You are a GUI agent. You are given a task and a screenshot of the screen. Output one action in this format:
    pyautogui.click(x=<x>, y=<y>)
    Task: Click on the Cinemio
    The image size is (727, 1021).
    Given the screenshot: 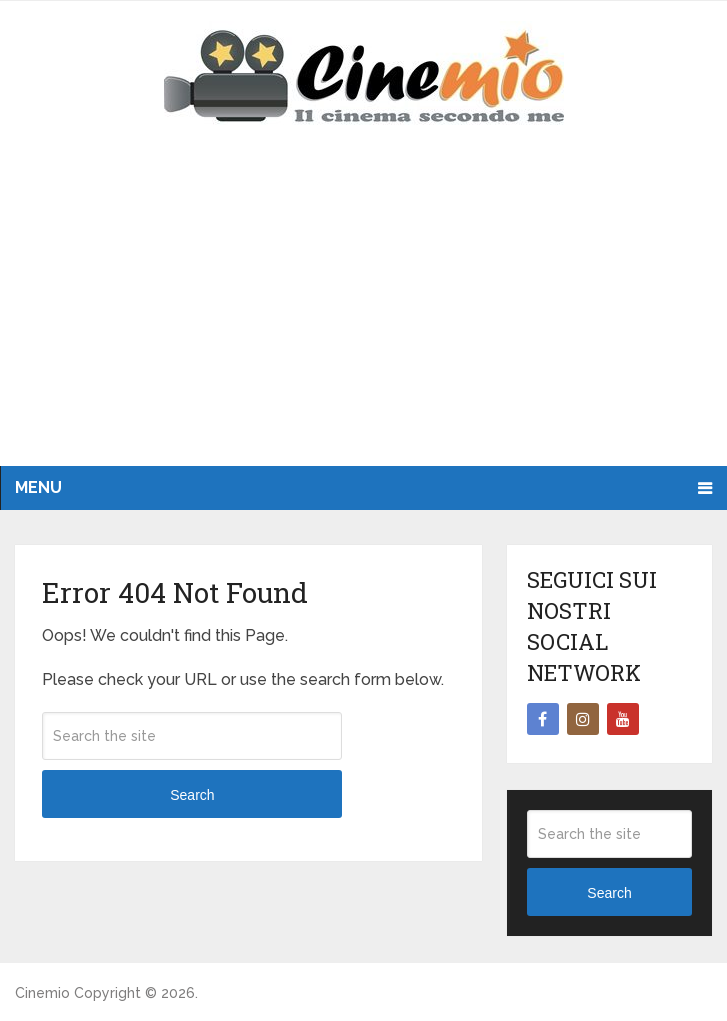 What is the action you would take?
    pyautogui.click(x=42, y=993)
    